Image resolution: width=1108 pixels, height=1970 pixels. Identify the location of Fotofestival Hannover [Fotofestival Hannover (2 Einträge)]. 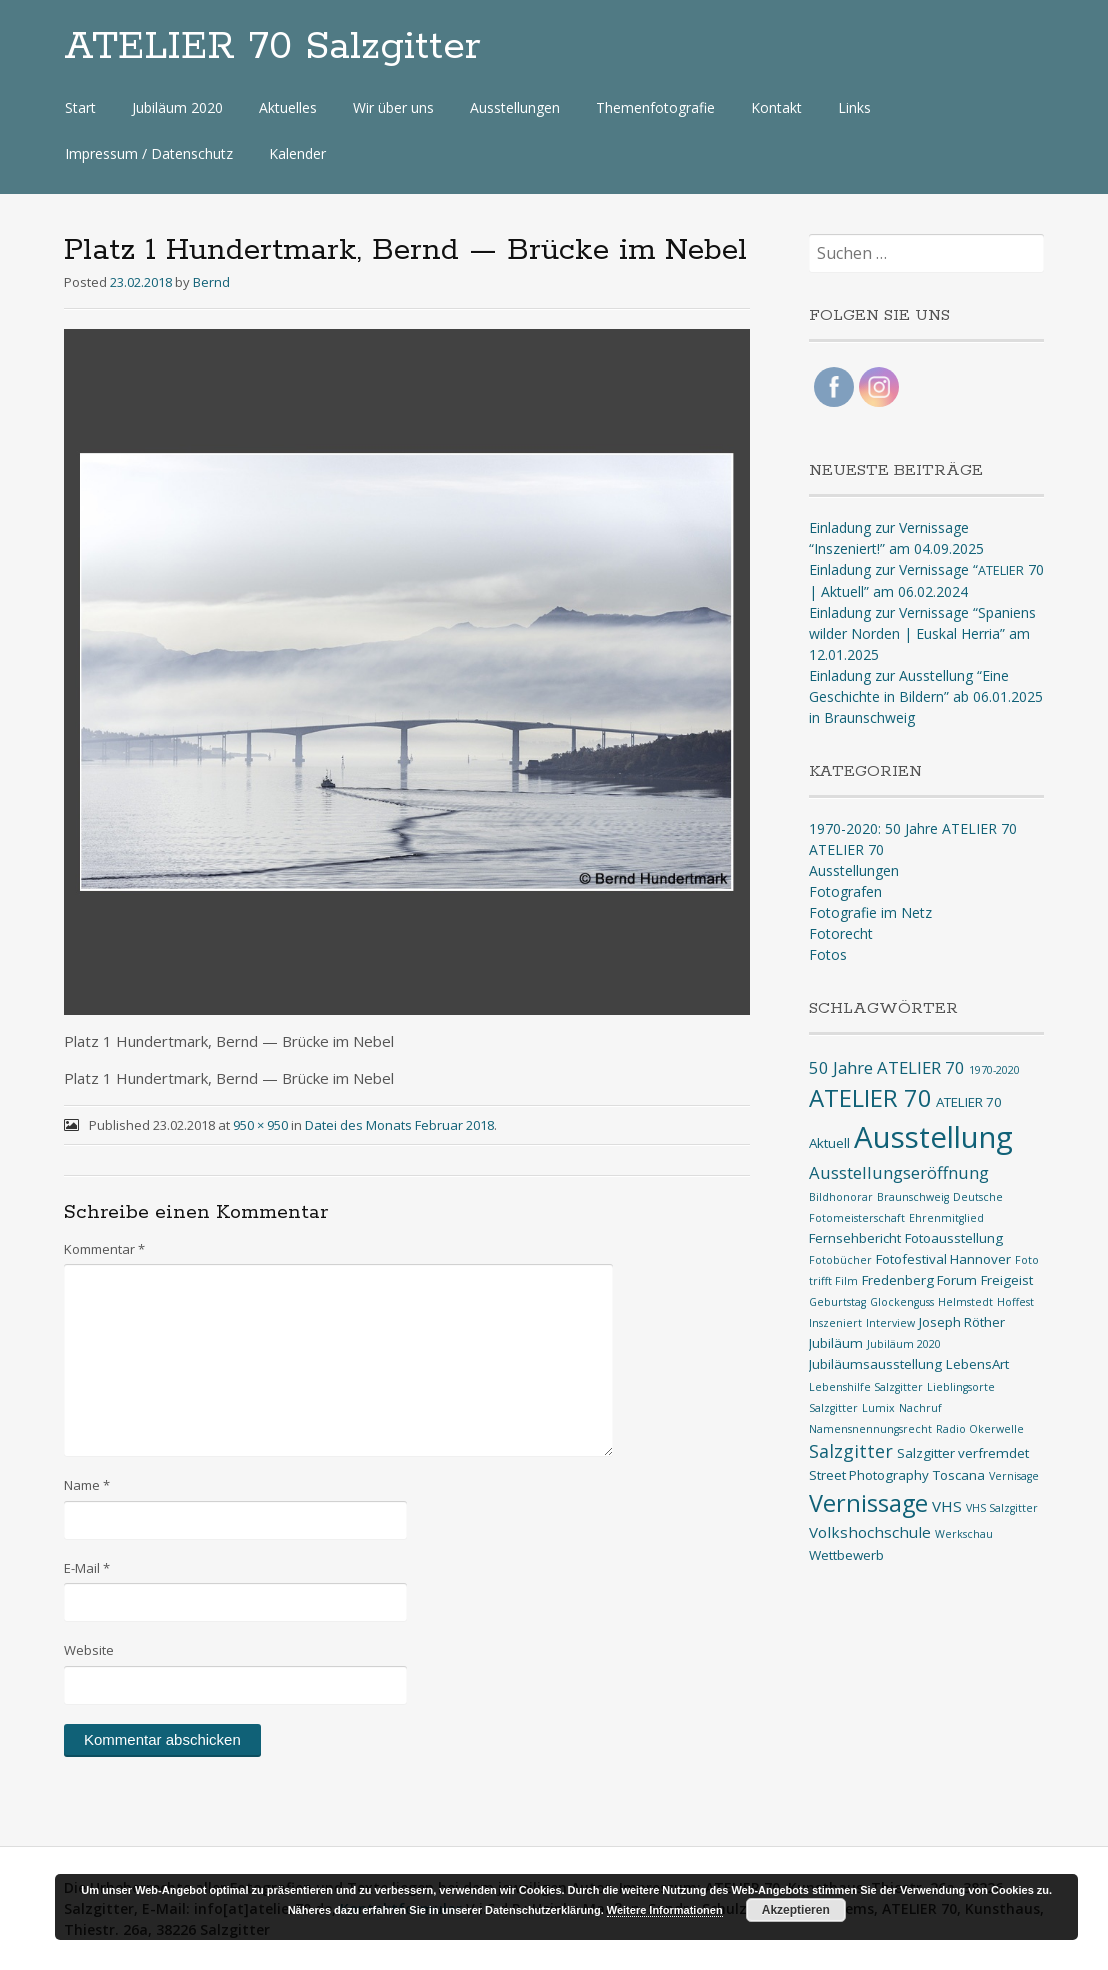
(943, 1259).